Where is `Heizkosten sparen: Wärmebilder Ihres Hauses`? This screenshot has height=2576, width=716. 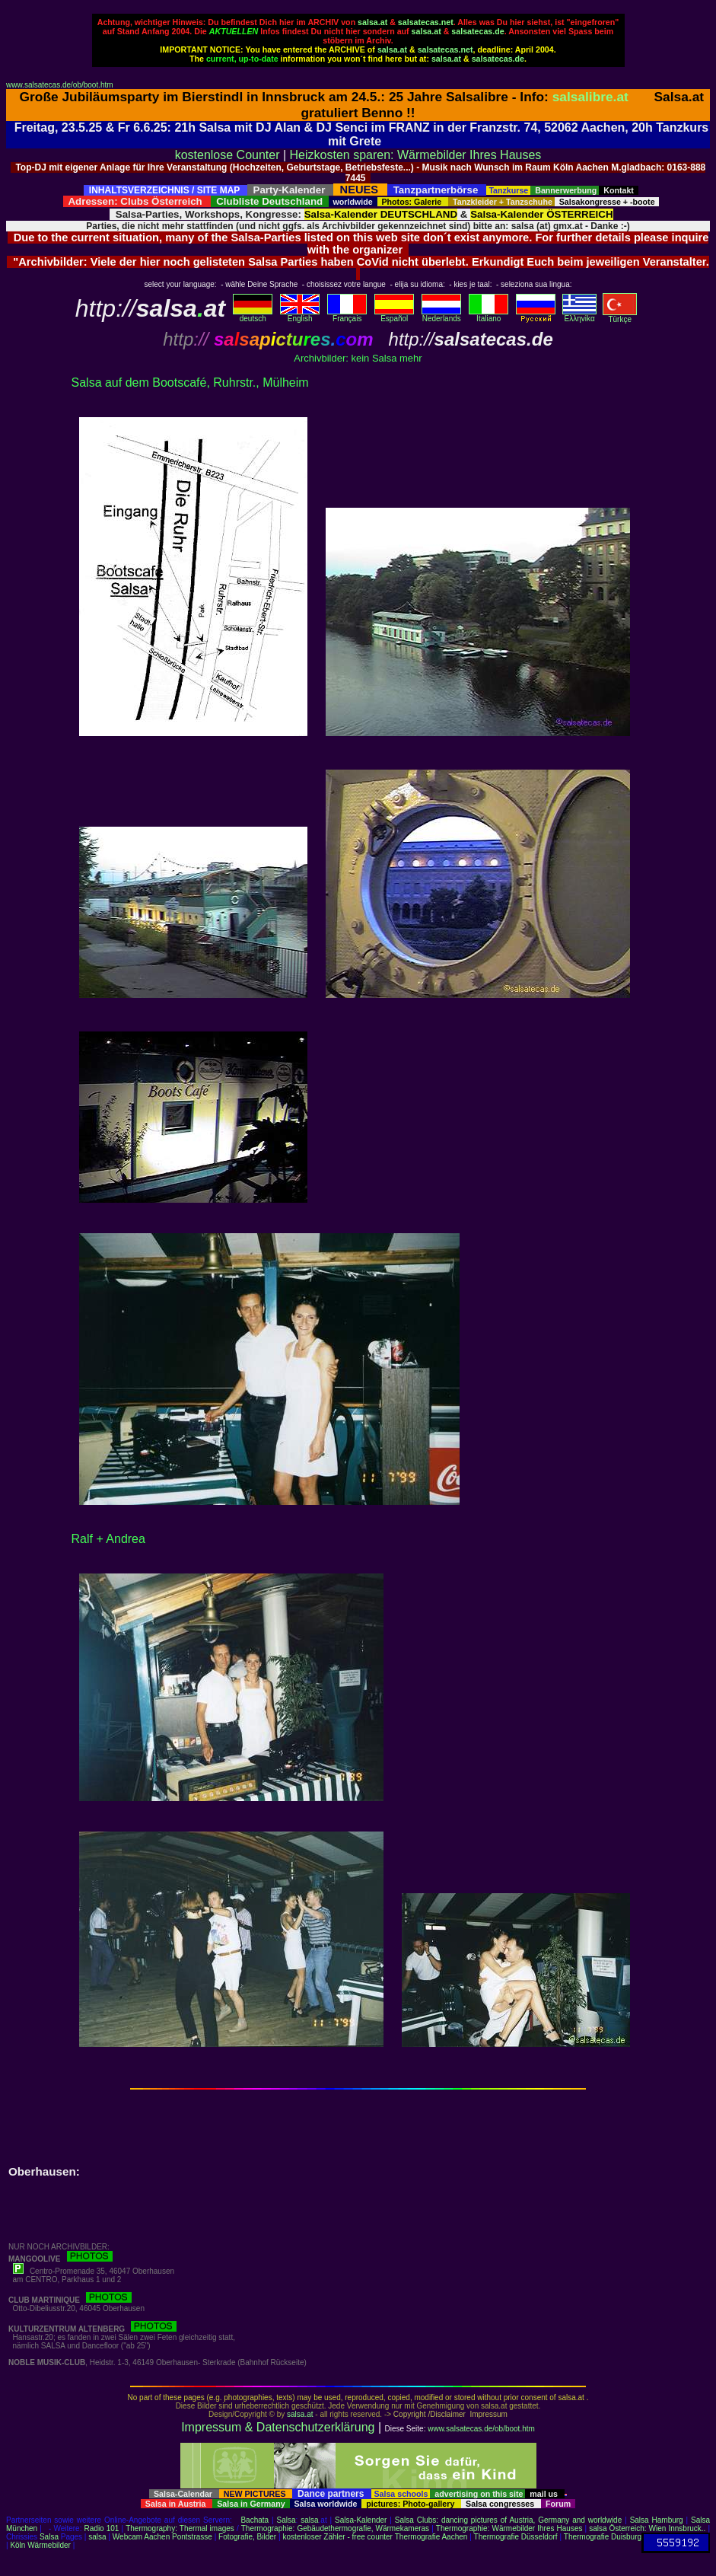
Heizkosten sparen: Wärmebilder Ihres Hauses is located at coordinates (416, 154).